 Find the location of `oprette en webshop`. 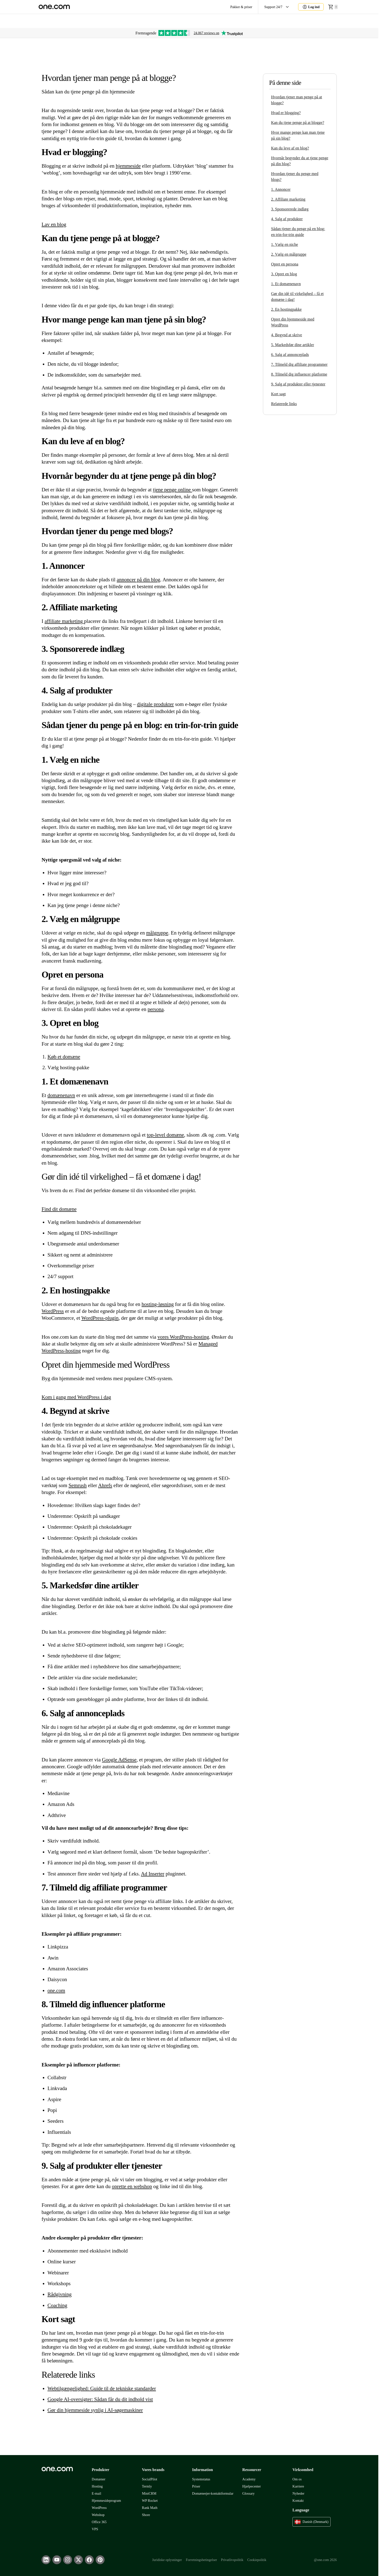

oprette en webshop is located at coordinates (132, 2186).